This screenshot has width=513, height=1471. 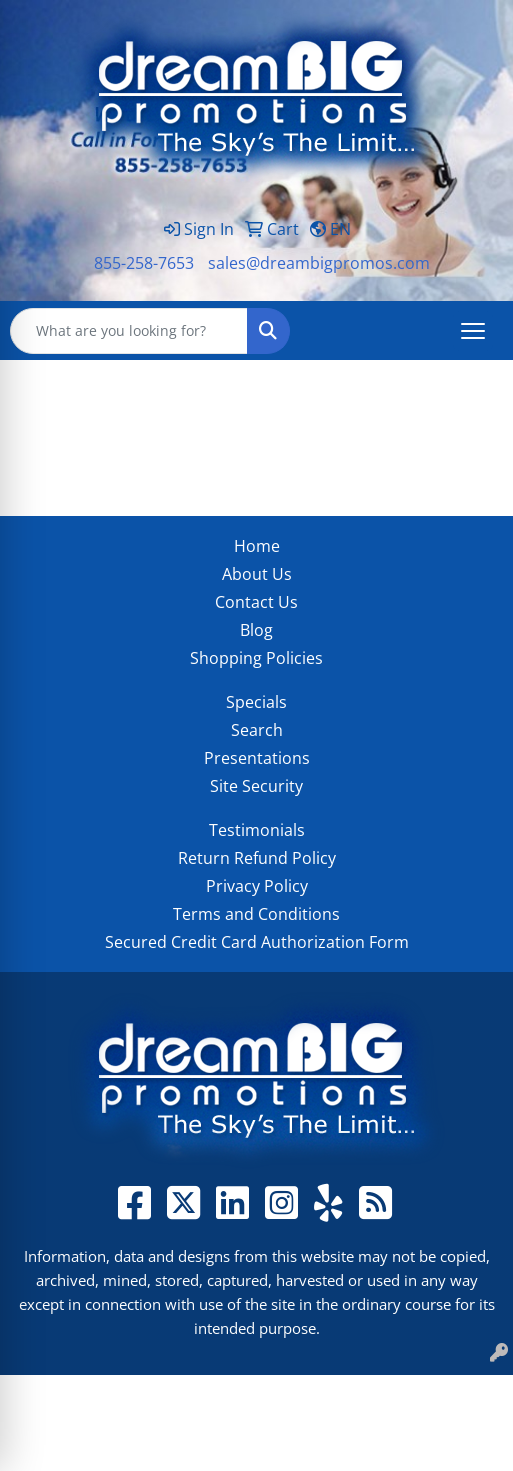 I want to click on [Quick Search], so click(x=129, y=331).